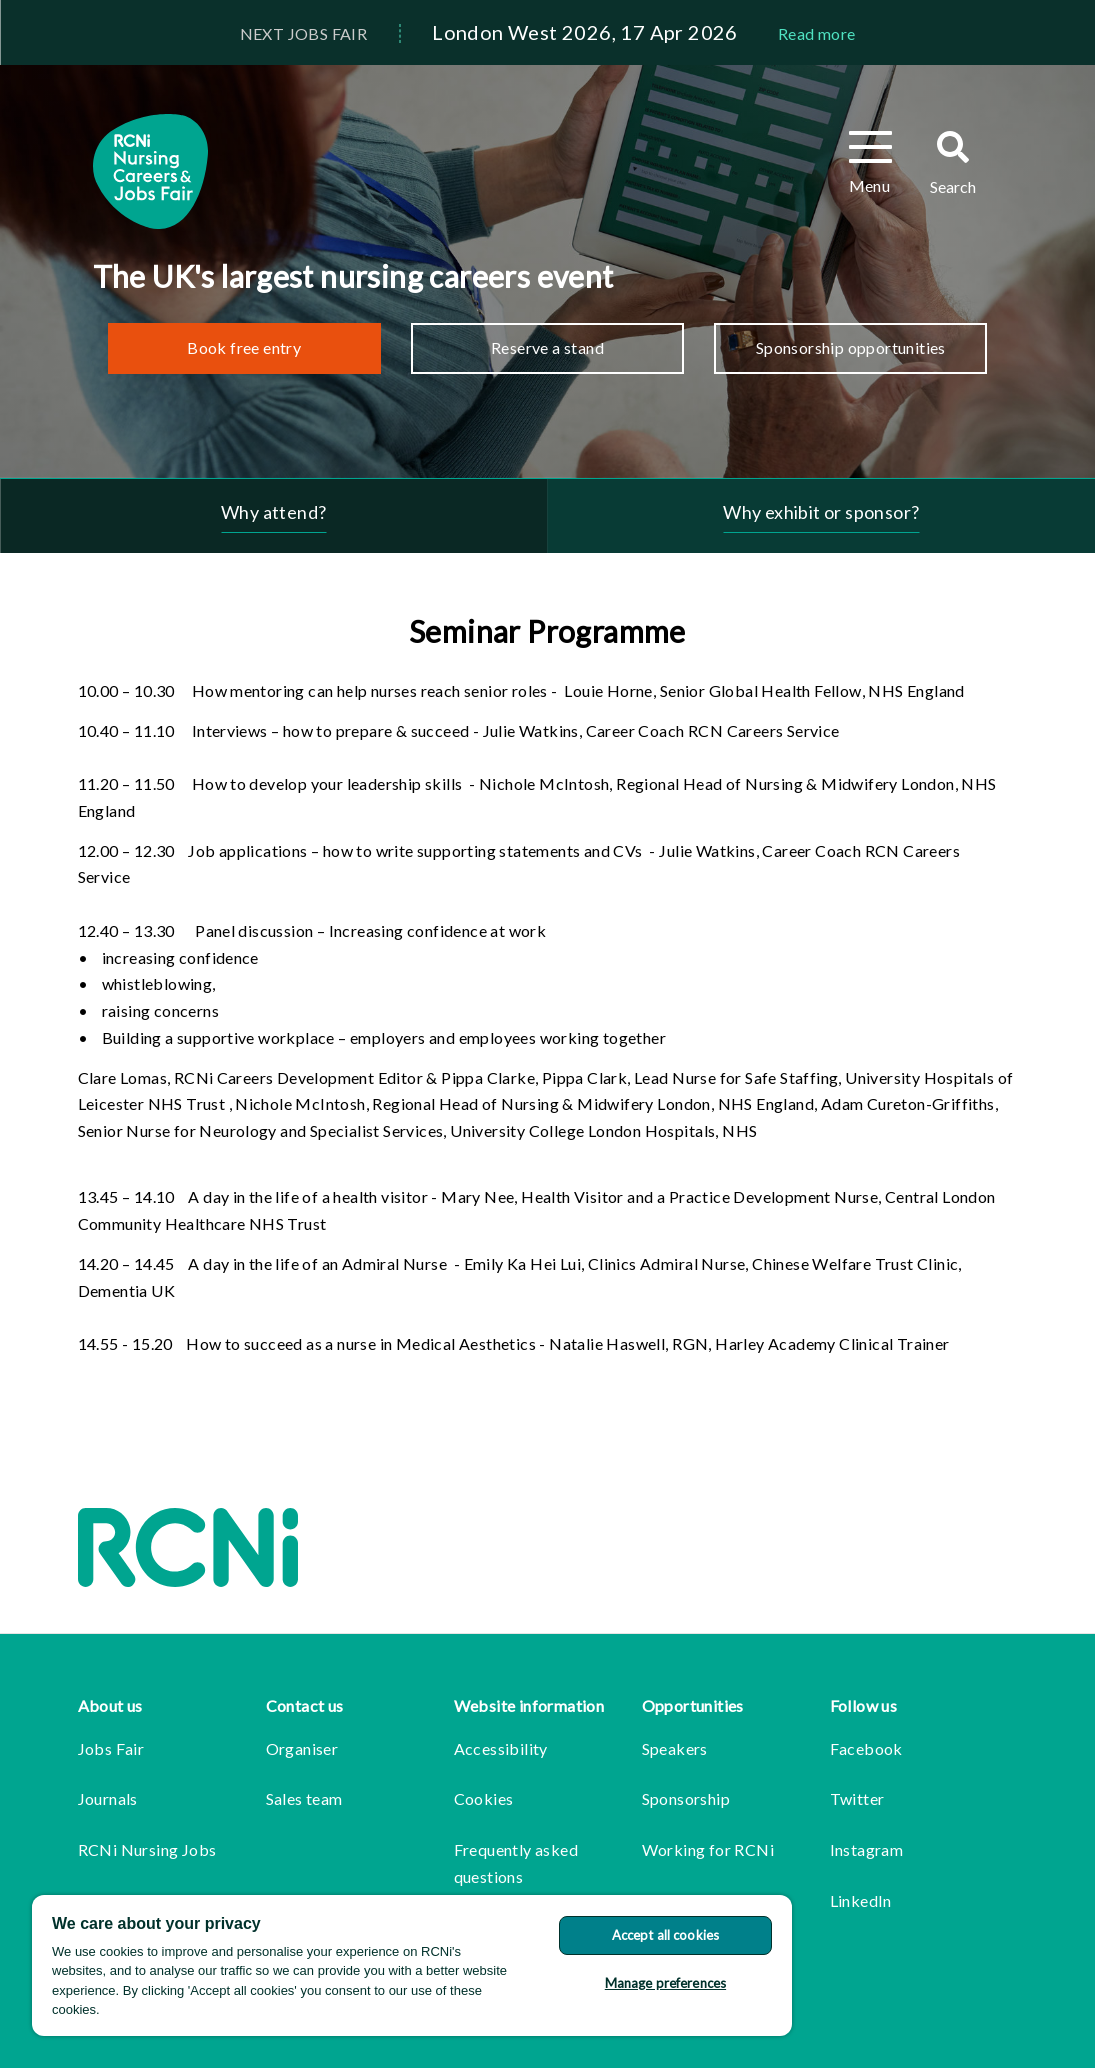  What do you see at coordinates (665, 1935) in the screenshot?
I see `Accept all cookies` at bounding box center [665, 1935].